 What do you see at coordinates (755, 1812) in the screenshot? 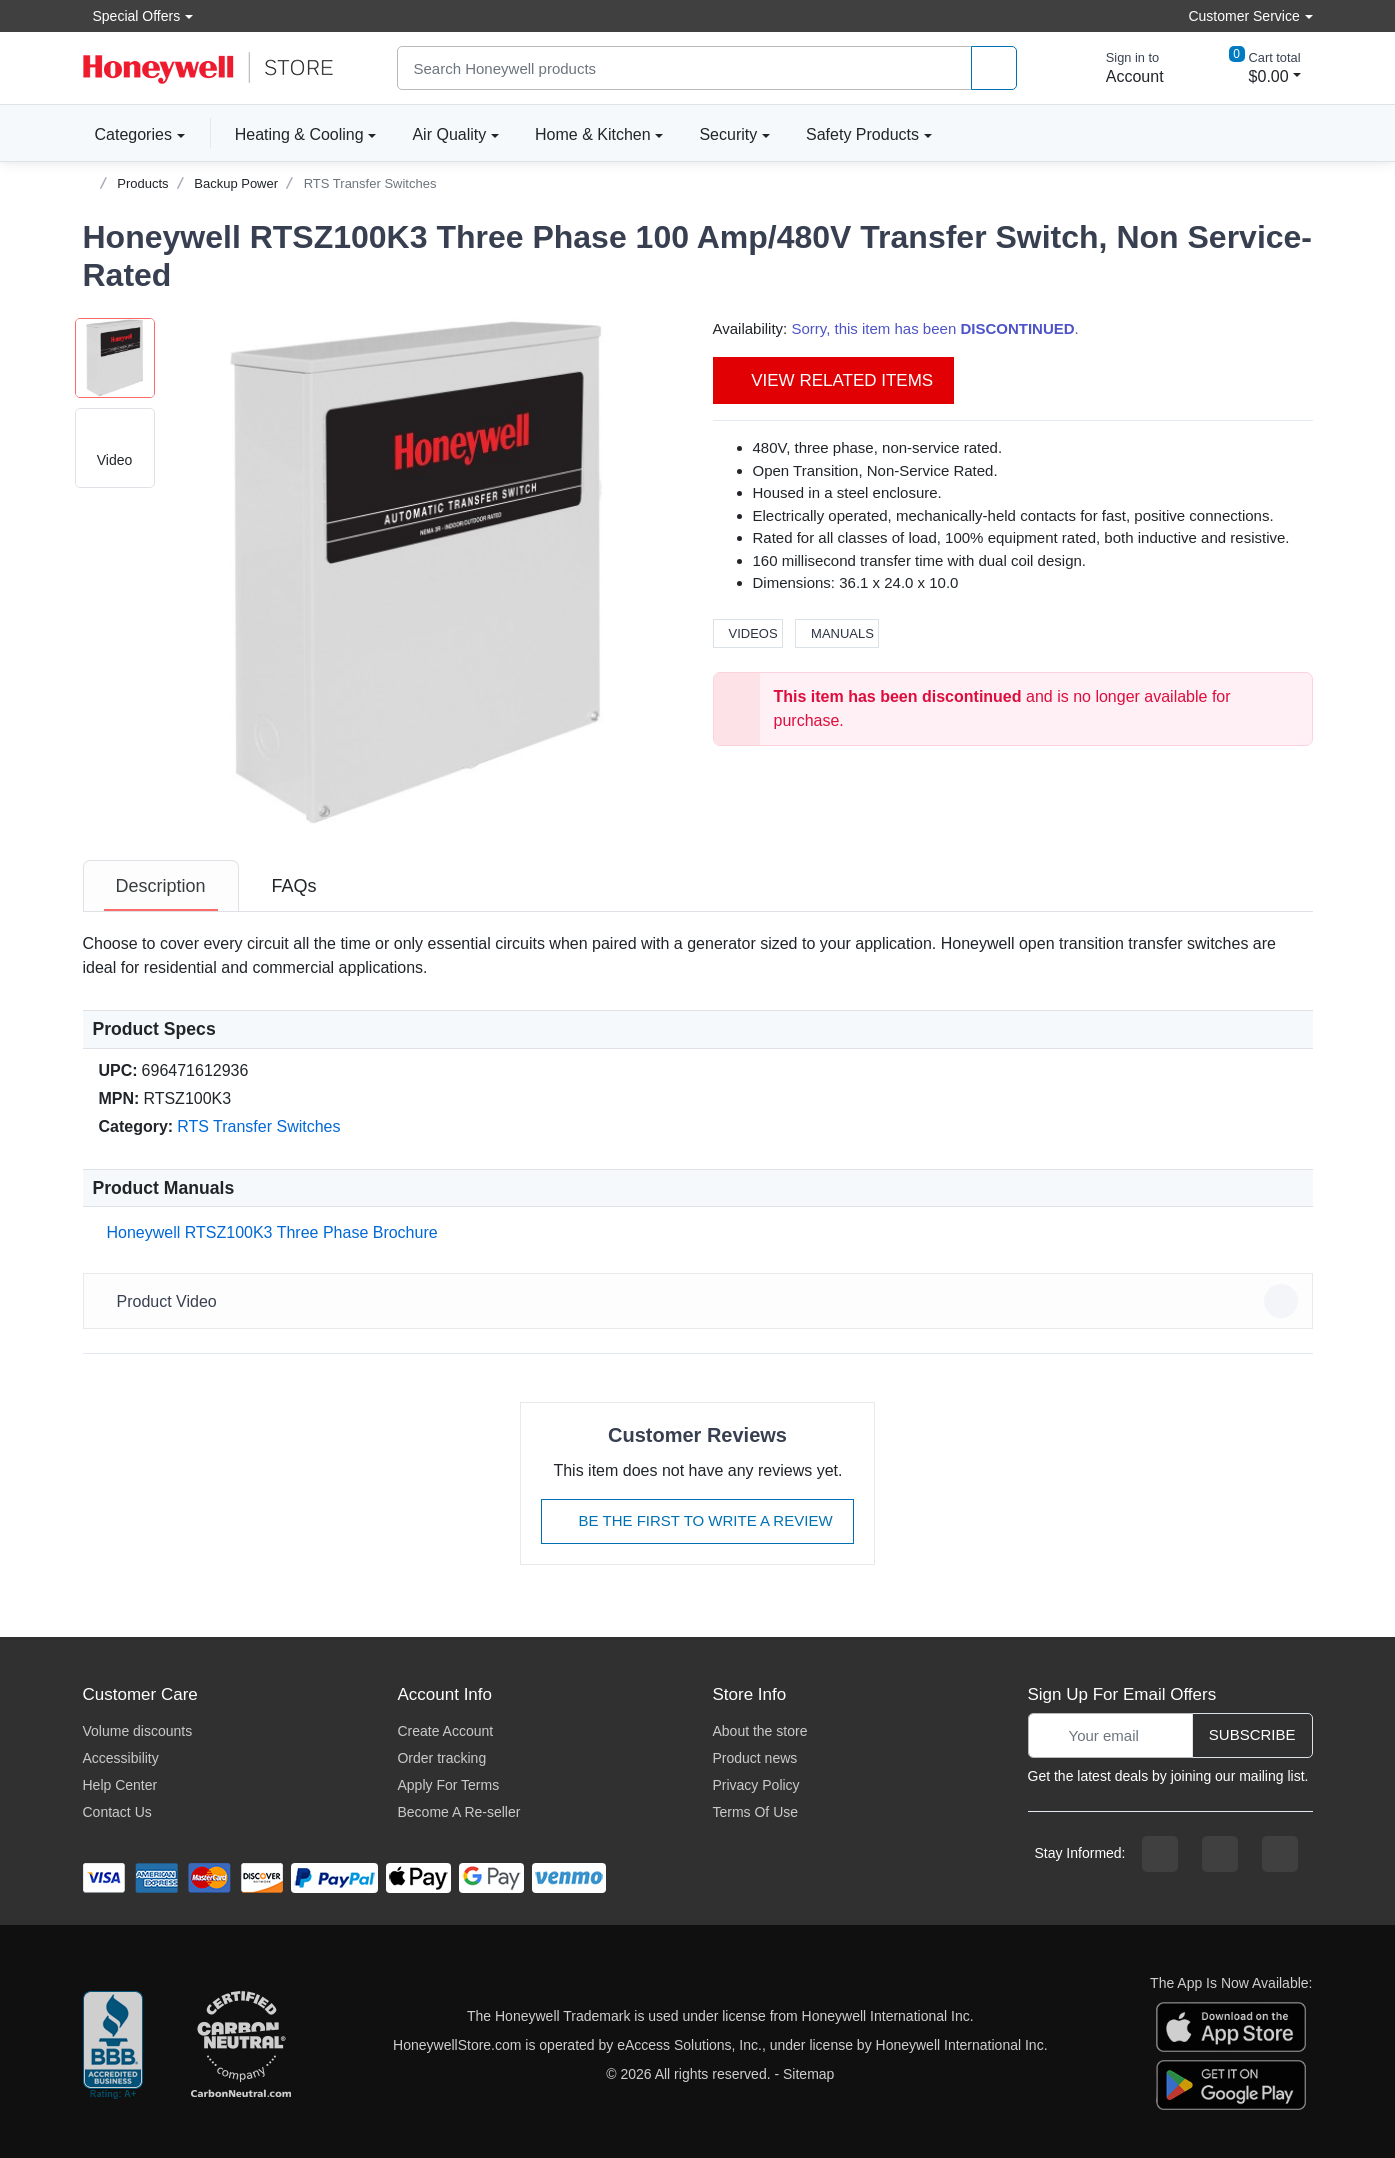
I see `Terms Of Use` at bounding box center [755, 1812].